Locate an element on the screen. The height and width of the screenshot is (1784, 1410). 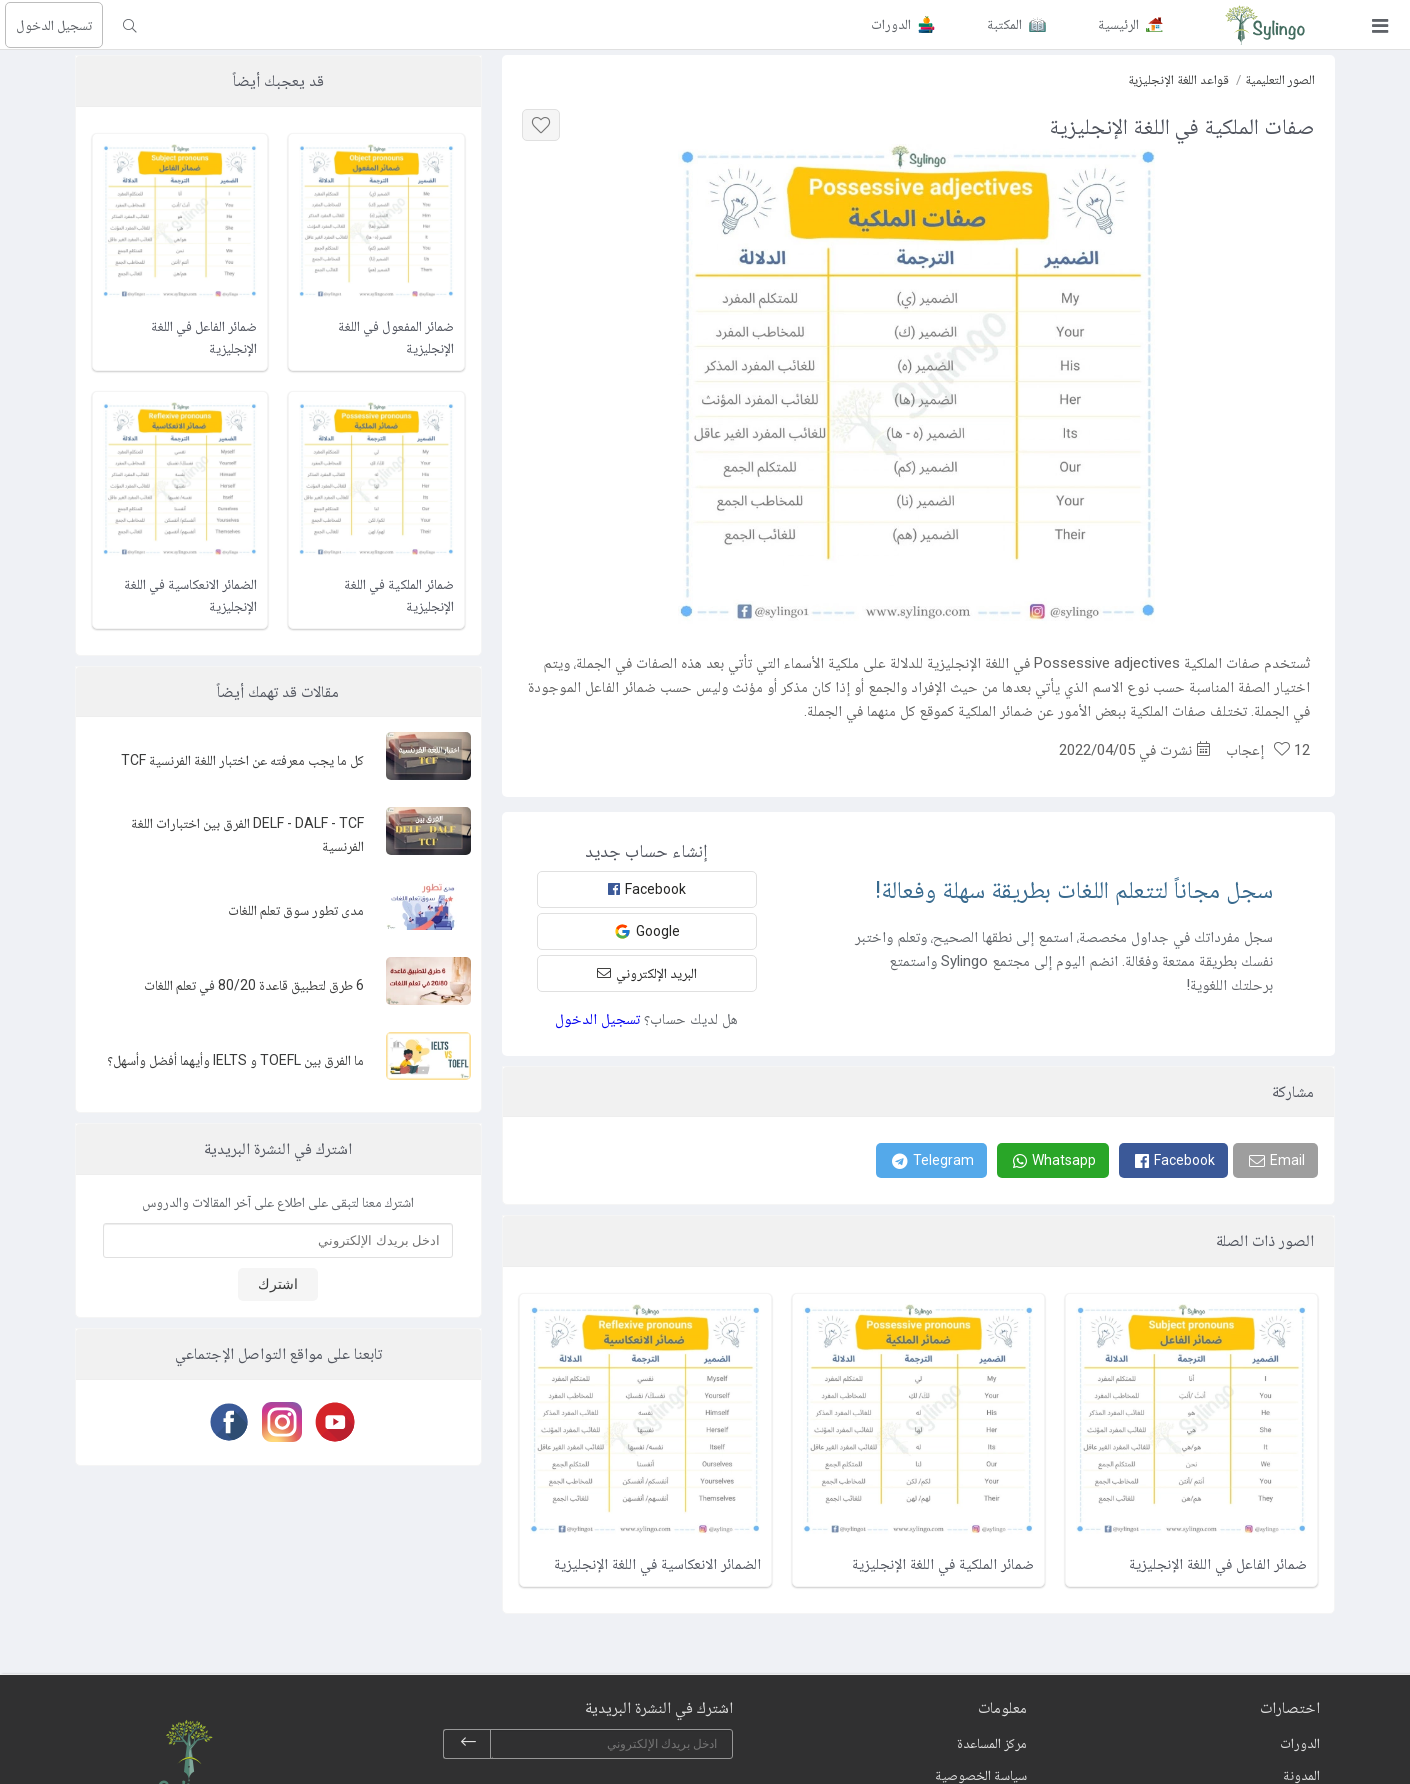
البريد الإلكتروني is located at coordinates (647, 973).